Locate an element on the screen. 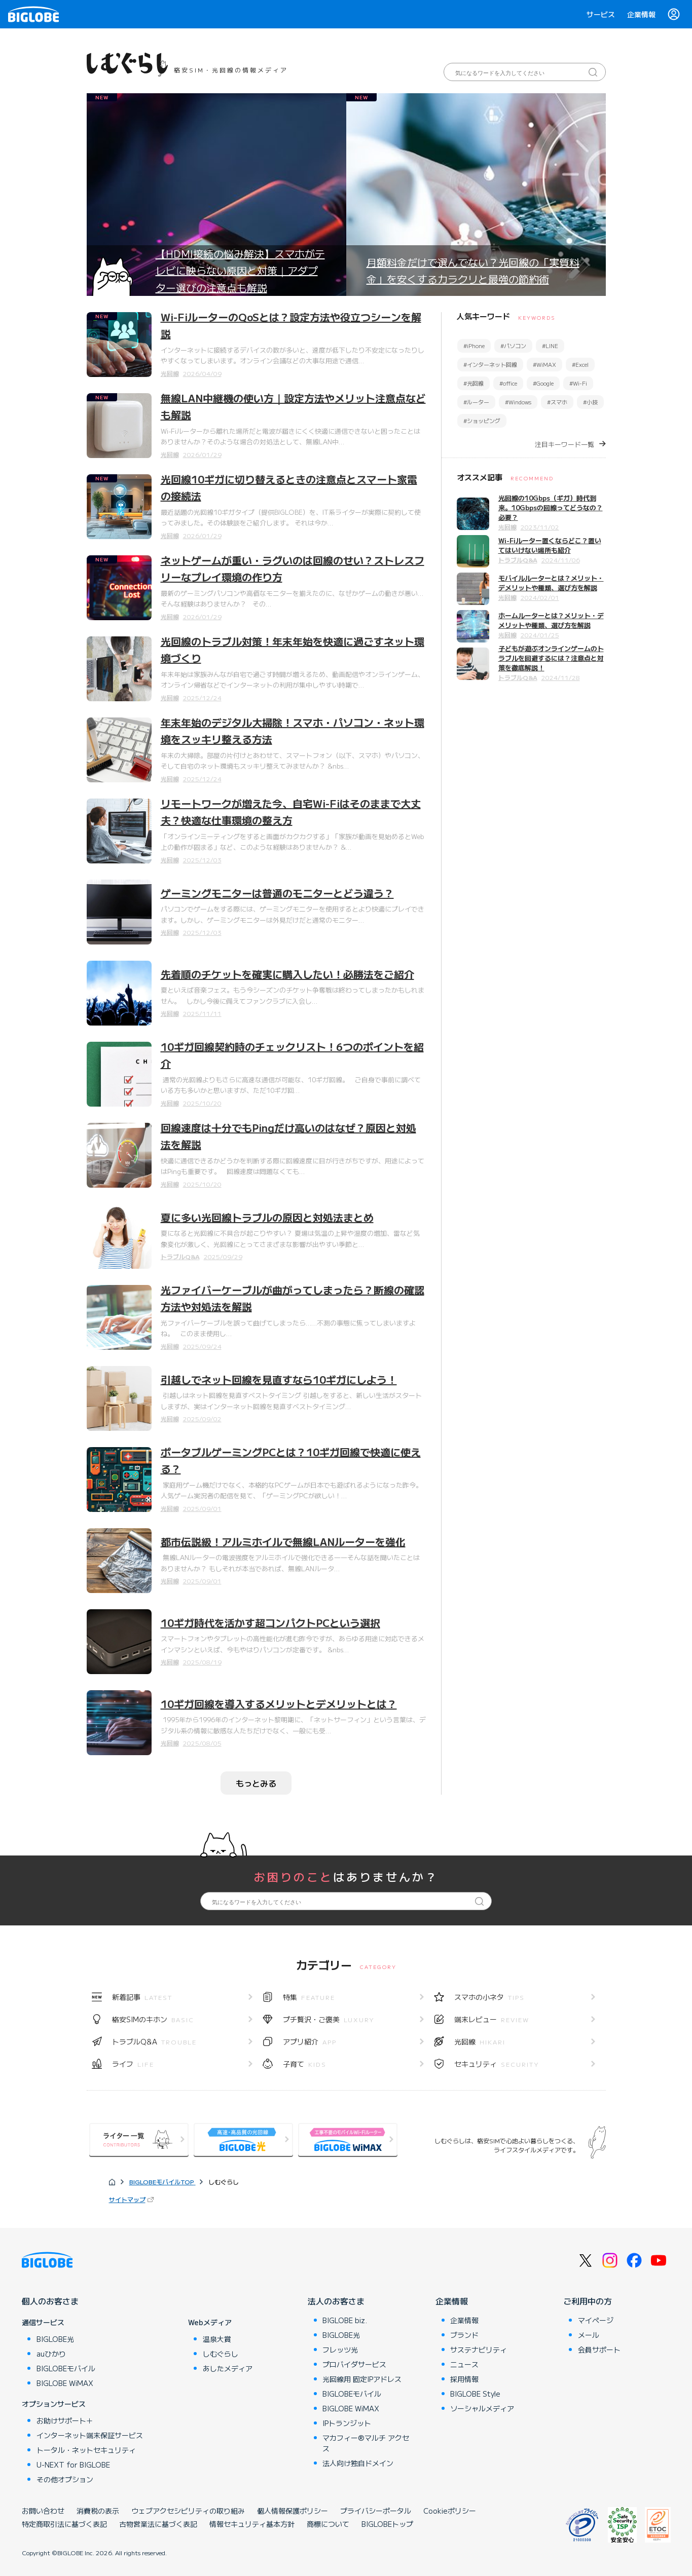 The image size is (692, 2576). #ショッピング is located at coordinates (481, 420).